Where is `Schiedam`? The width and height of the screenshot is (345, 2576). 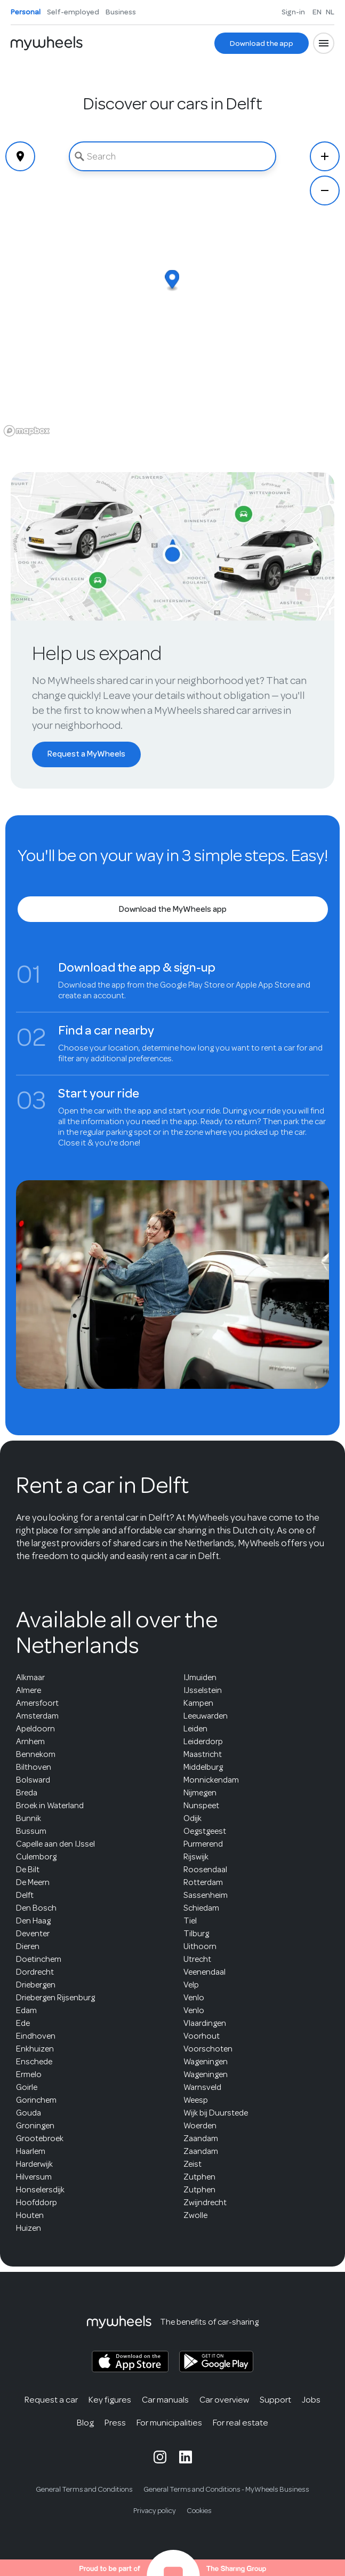 Schiedam is located at coordinates (201, 1908).